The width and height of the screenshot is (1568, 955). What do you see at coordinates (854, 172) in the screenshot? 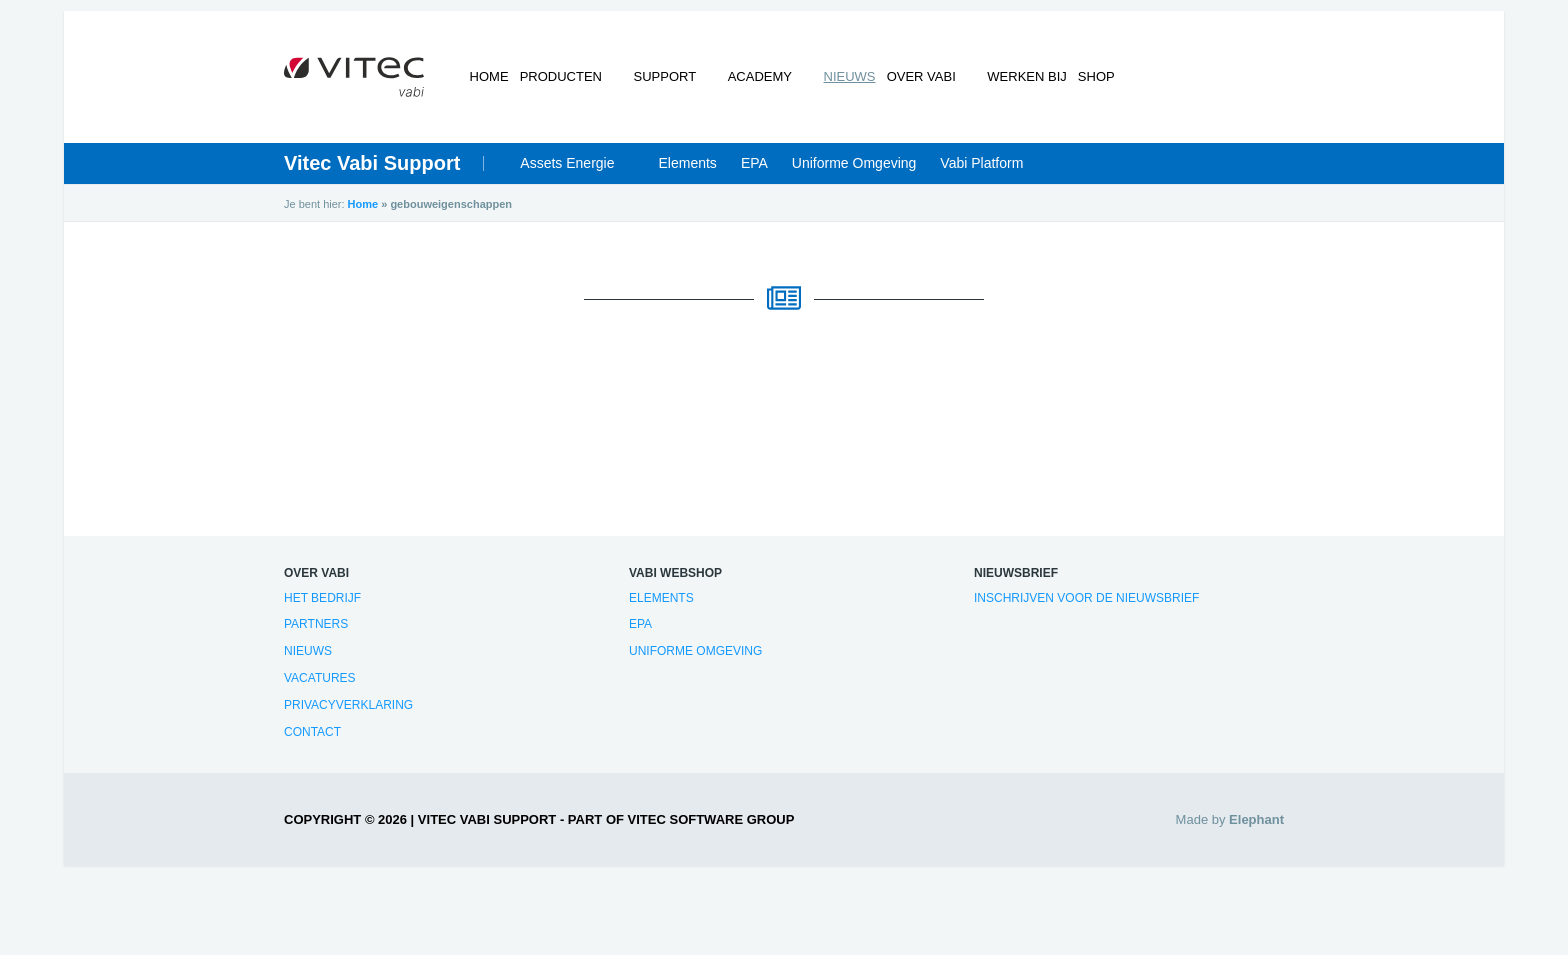
I see `Uniforme Omgeving` at bounding box center [854, 172].